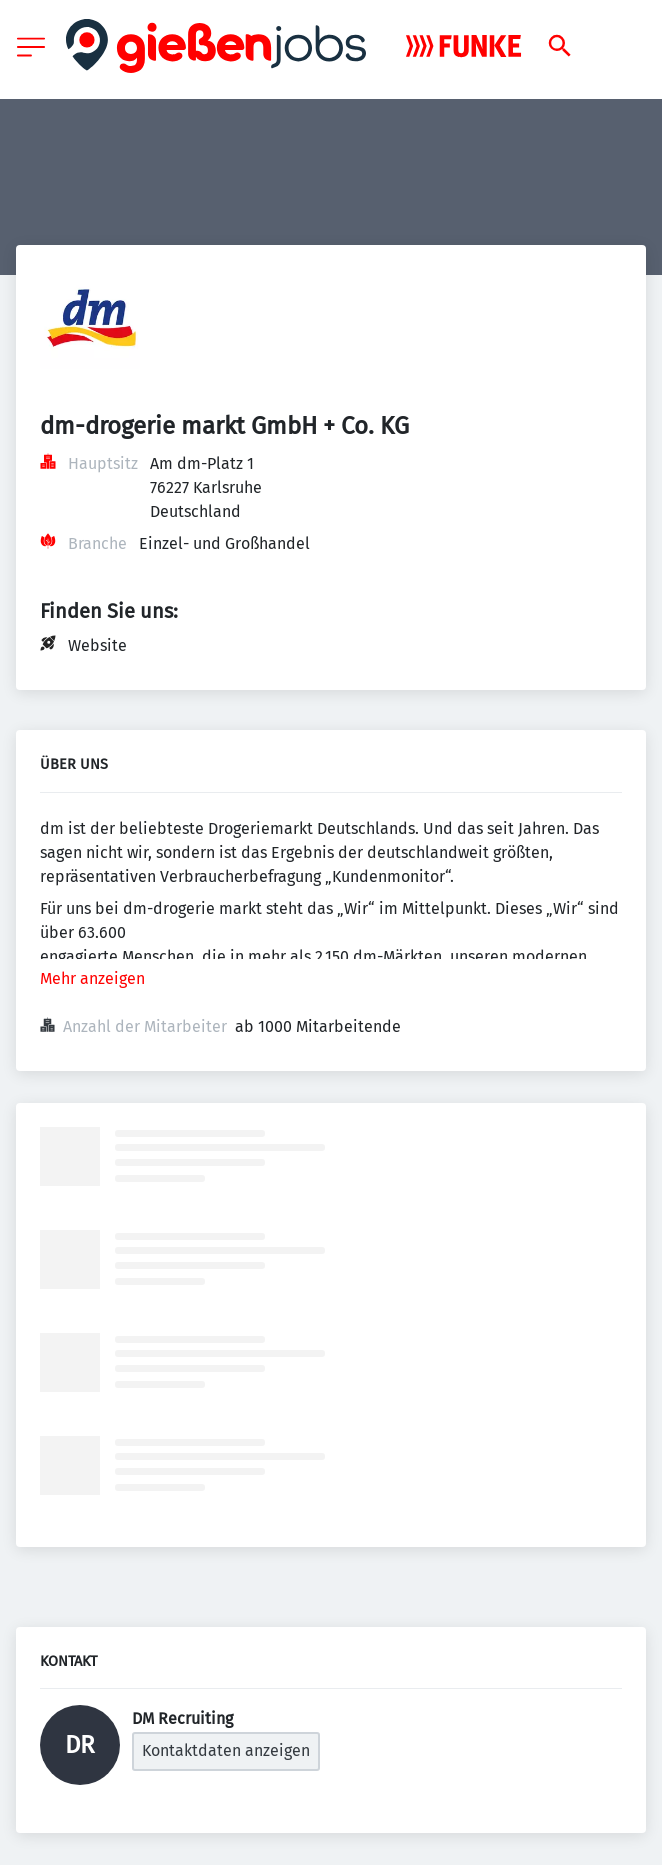 The image size is (662, 1865). Describe the element at coordinates (226, 1750) in the screenshot. I see `Kontaktdaten anzeigen` at that location.